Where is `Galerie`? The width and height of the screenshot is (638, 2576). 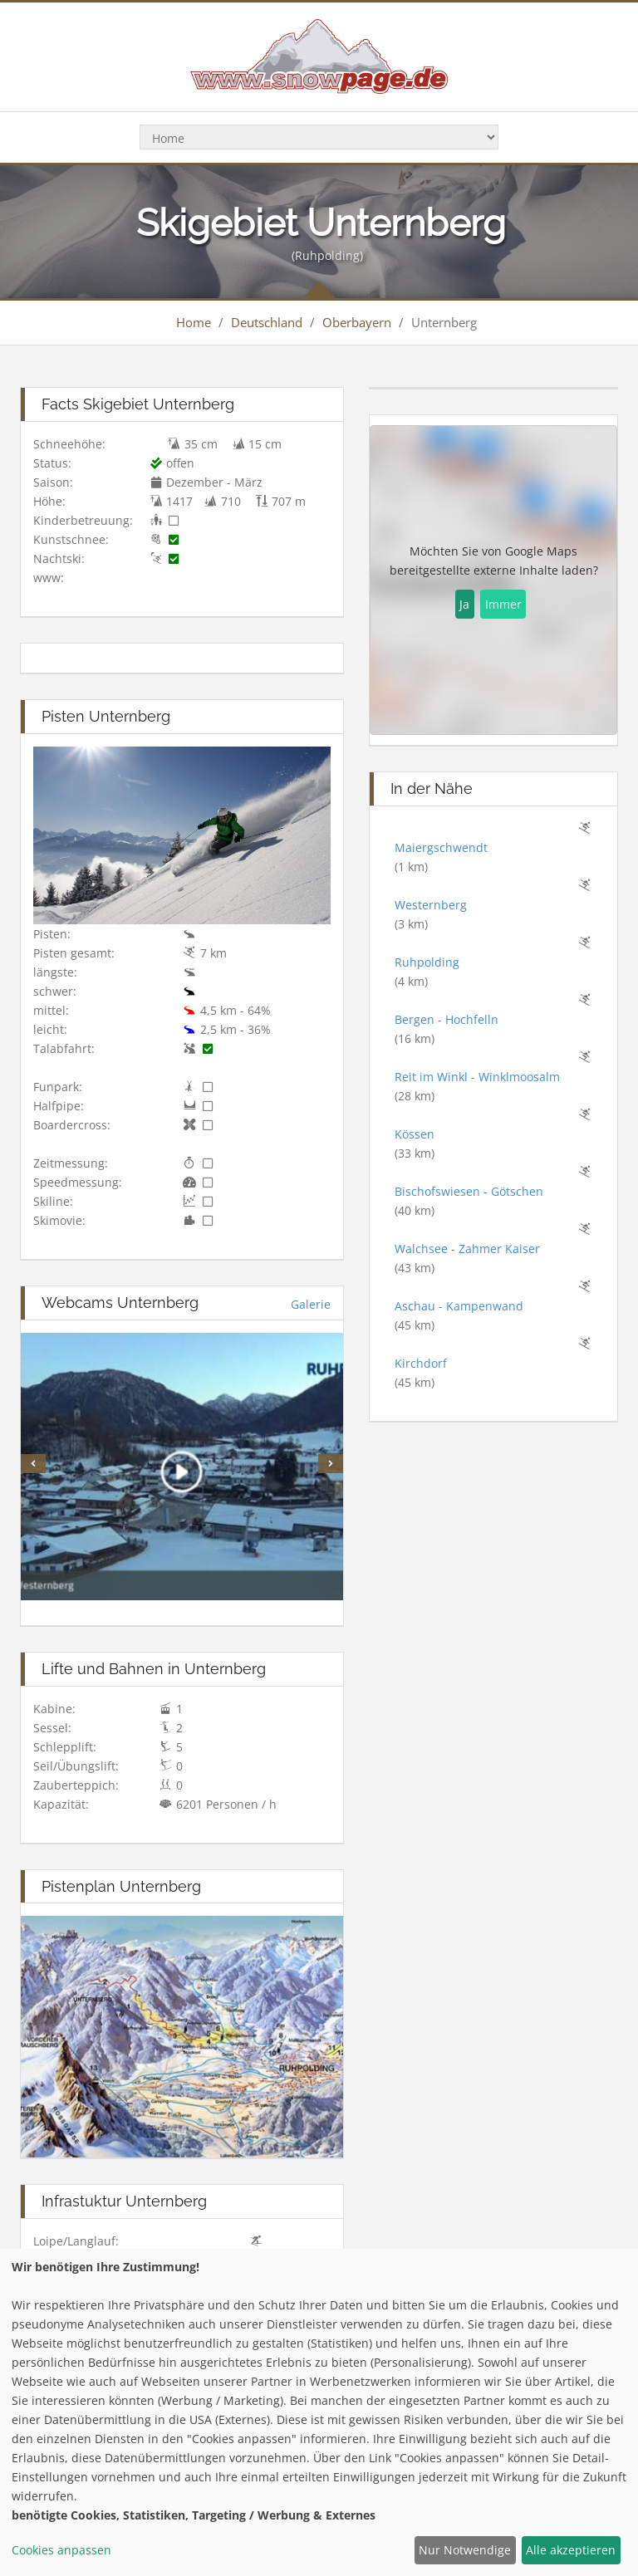 Galerie is located at coordinates (311, 1304).